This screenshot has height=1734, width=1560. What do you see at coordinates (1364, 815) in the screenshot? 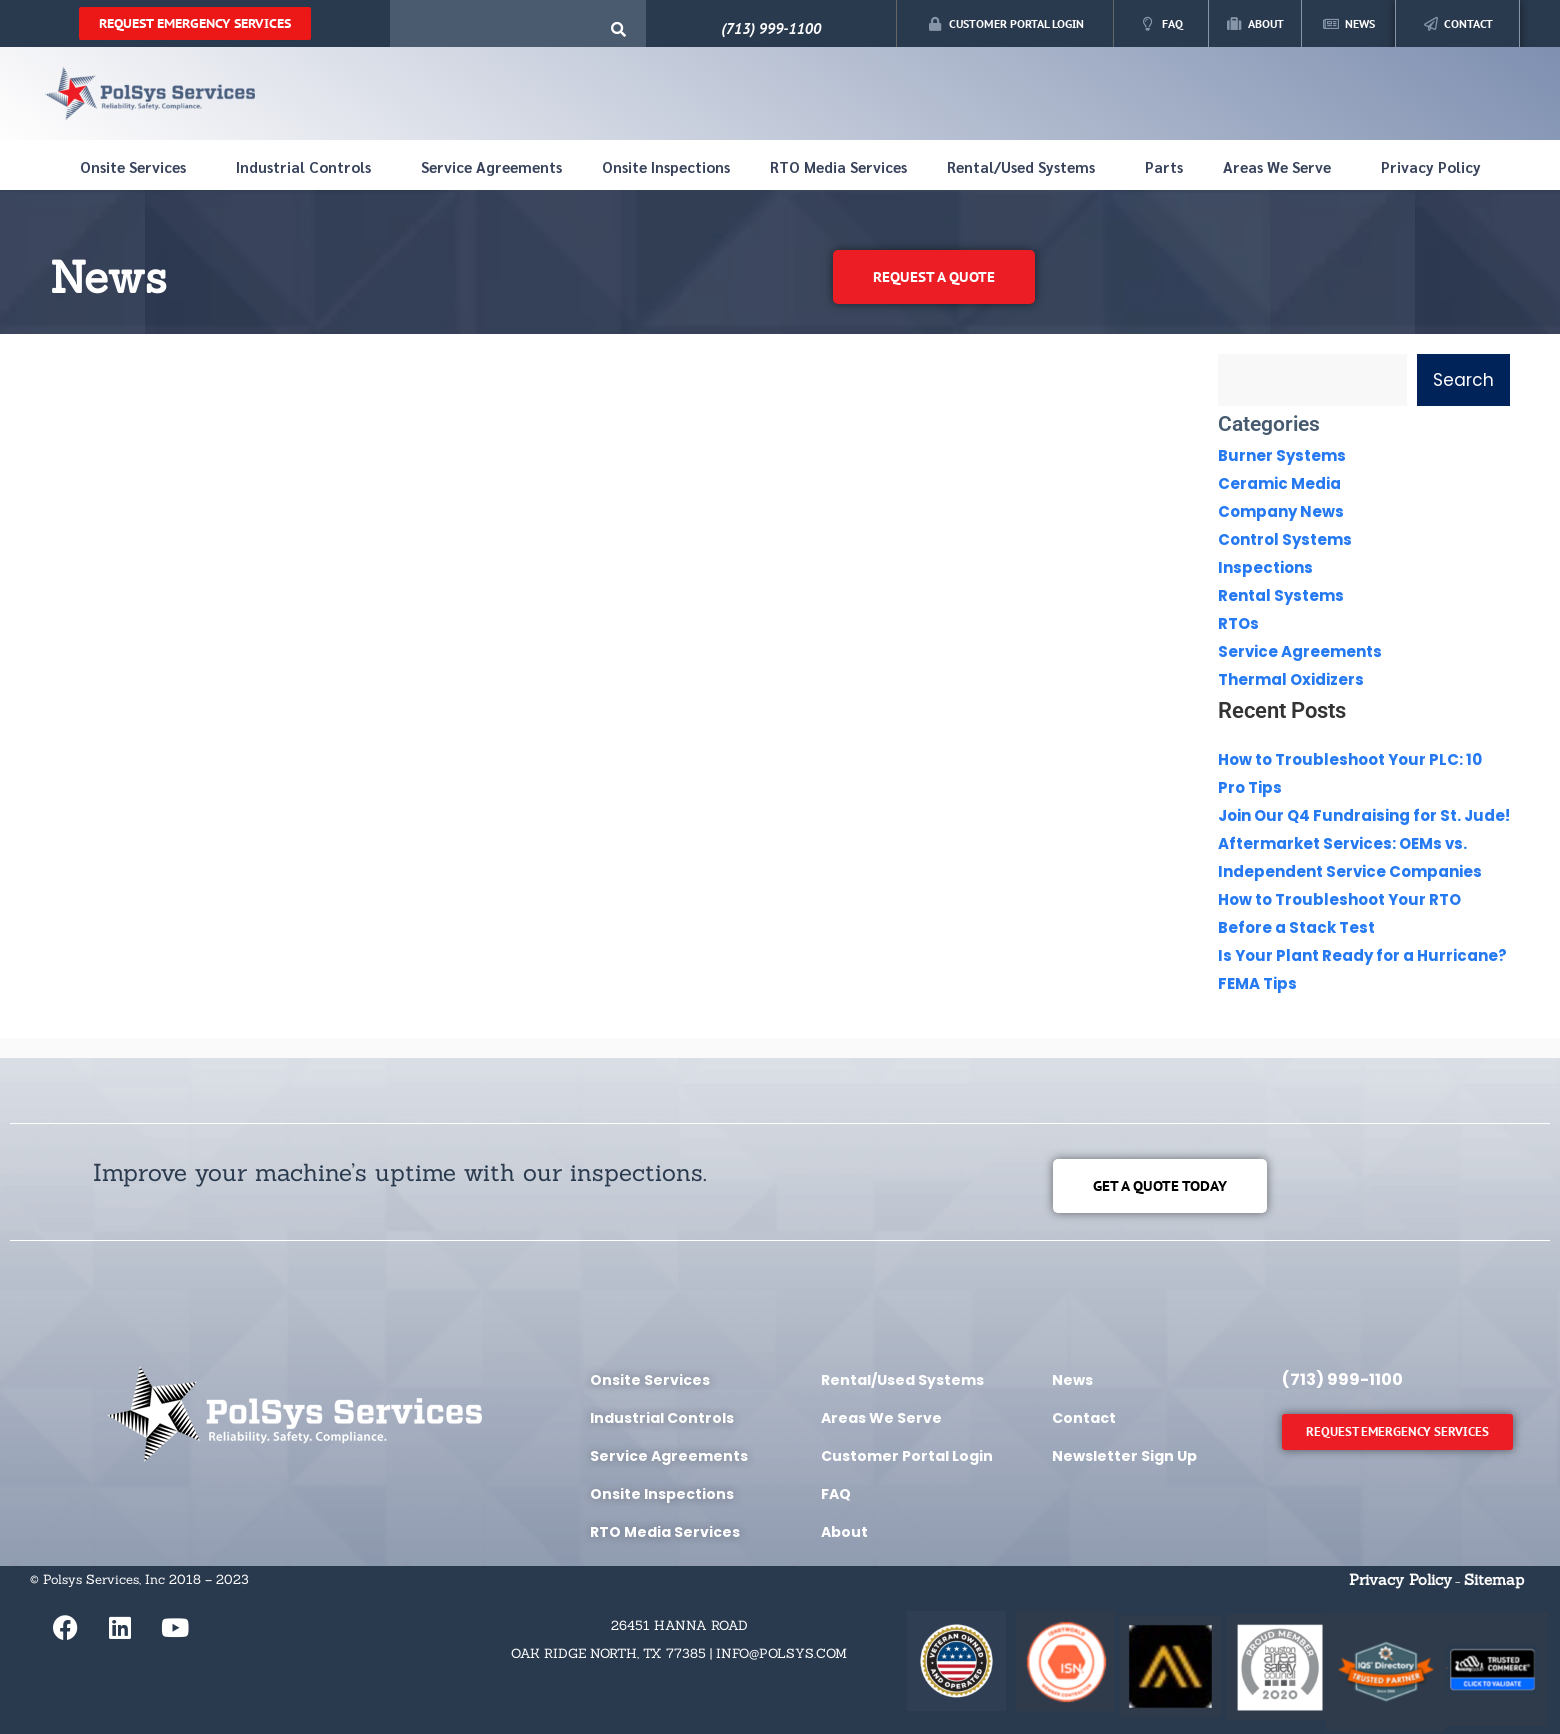
I see `Join Our Q4 Fundraising for St. Jude!` at bounding box center [1364, 815].